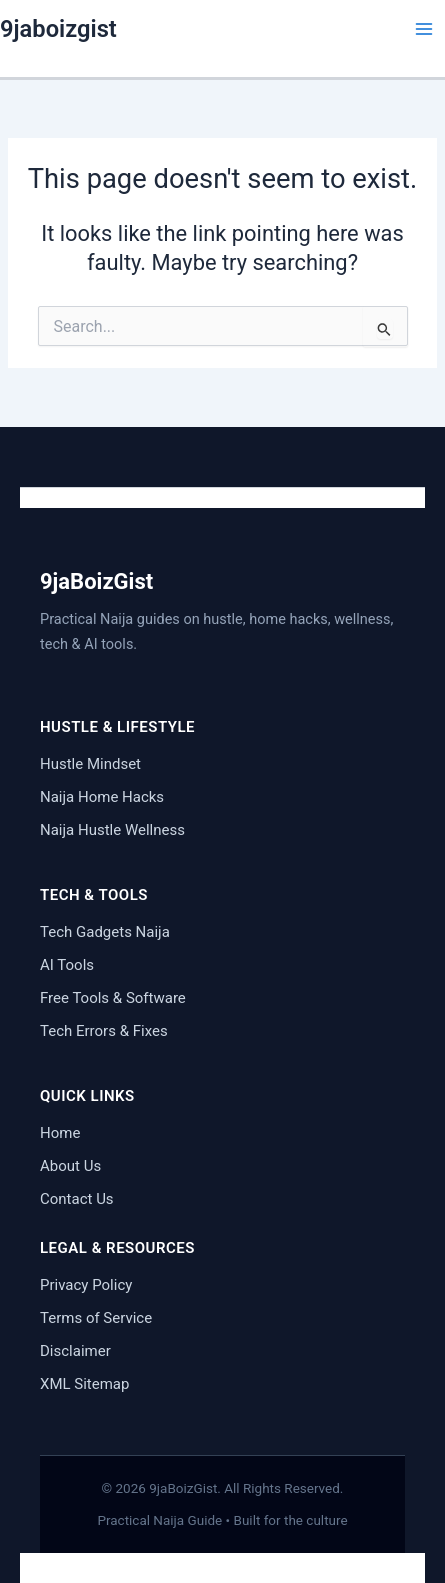 This screenshot has height=1583, width=445. What do you see at coordinates (112, 830) in the screenshot?
I see `Naija Hustle Wellness` at bounding box center [112, 830].